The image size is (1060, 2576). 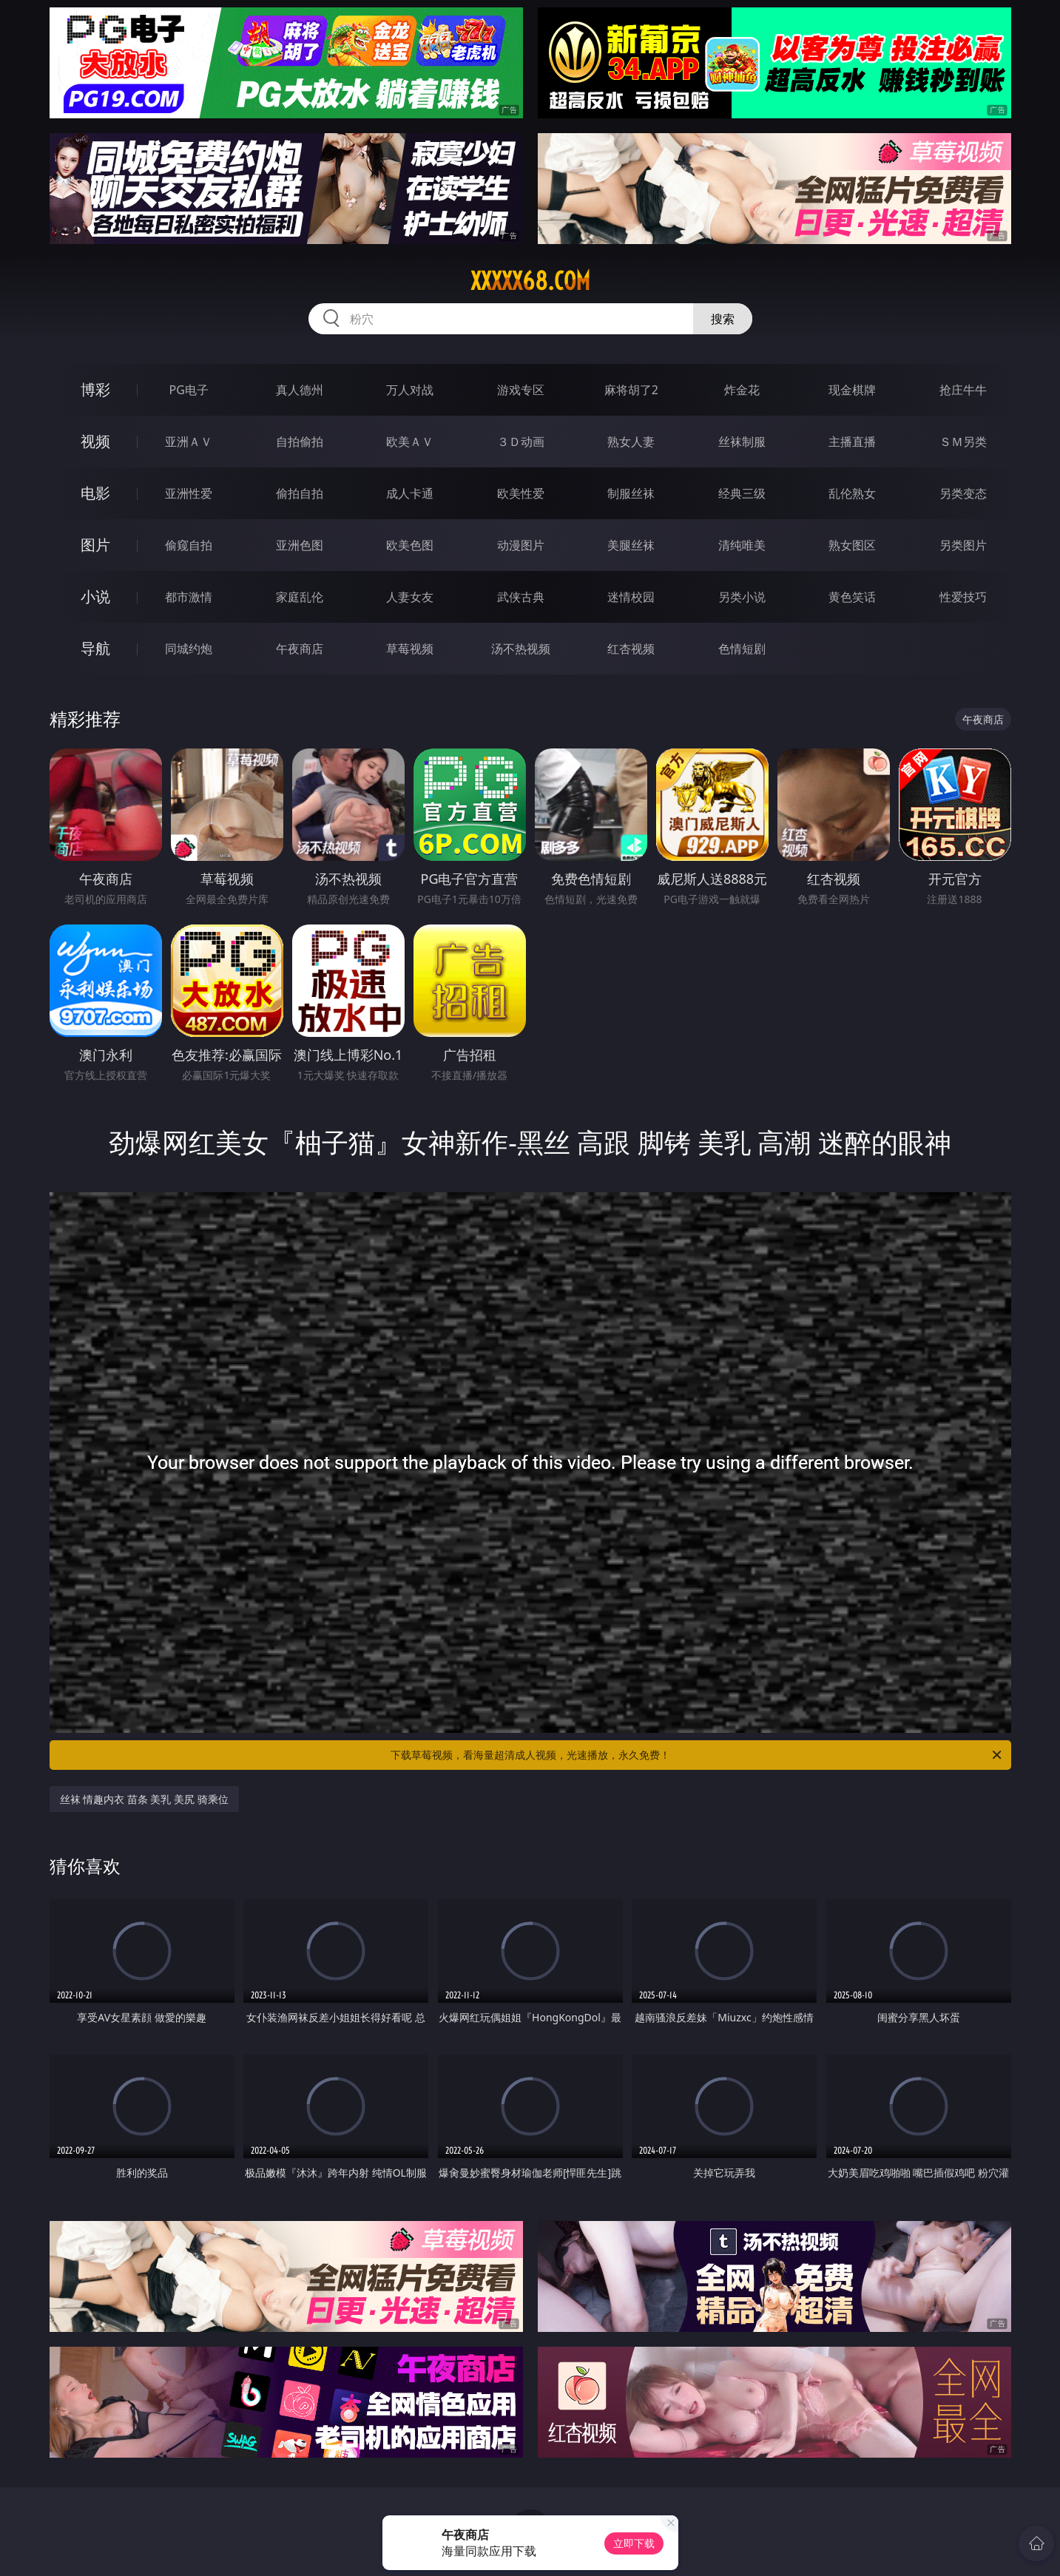 What do you see at coordinates (520, 545) in the screenshot?
I see `动漫图片` at bounding box center [520, 545].